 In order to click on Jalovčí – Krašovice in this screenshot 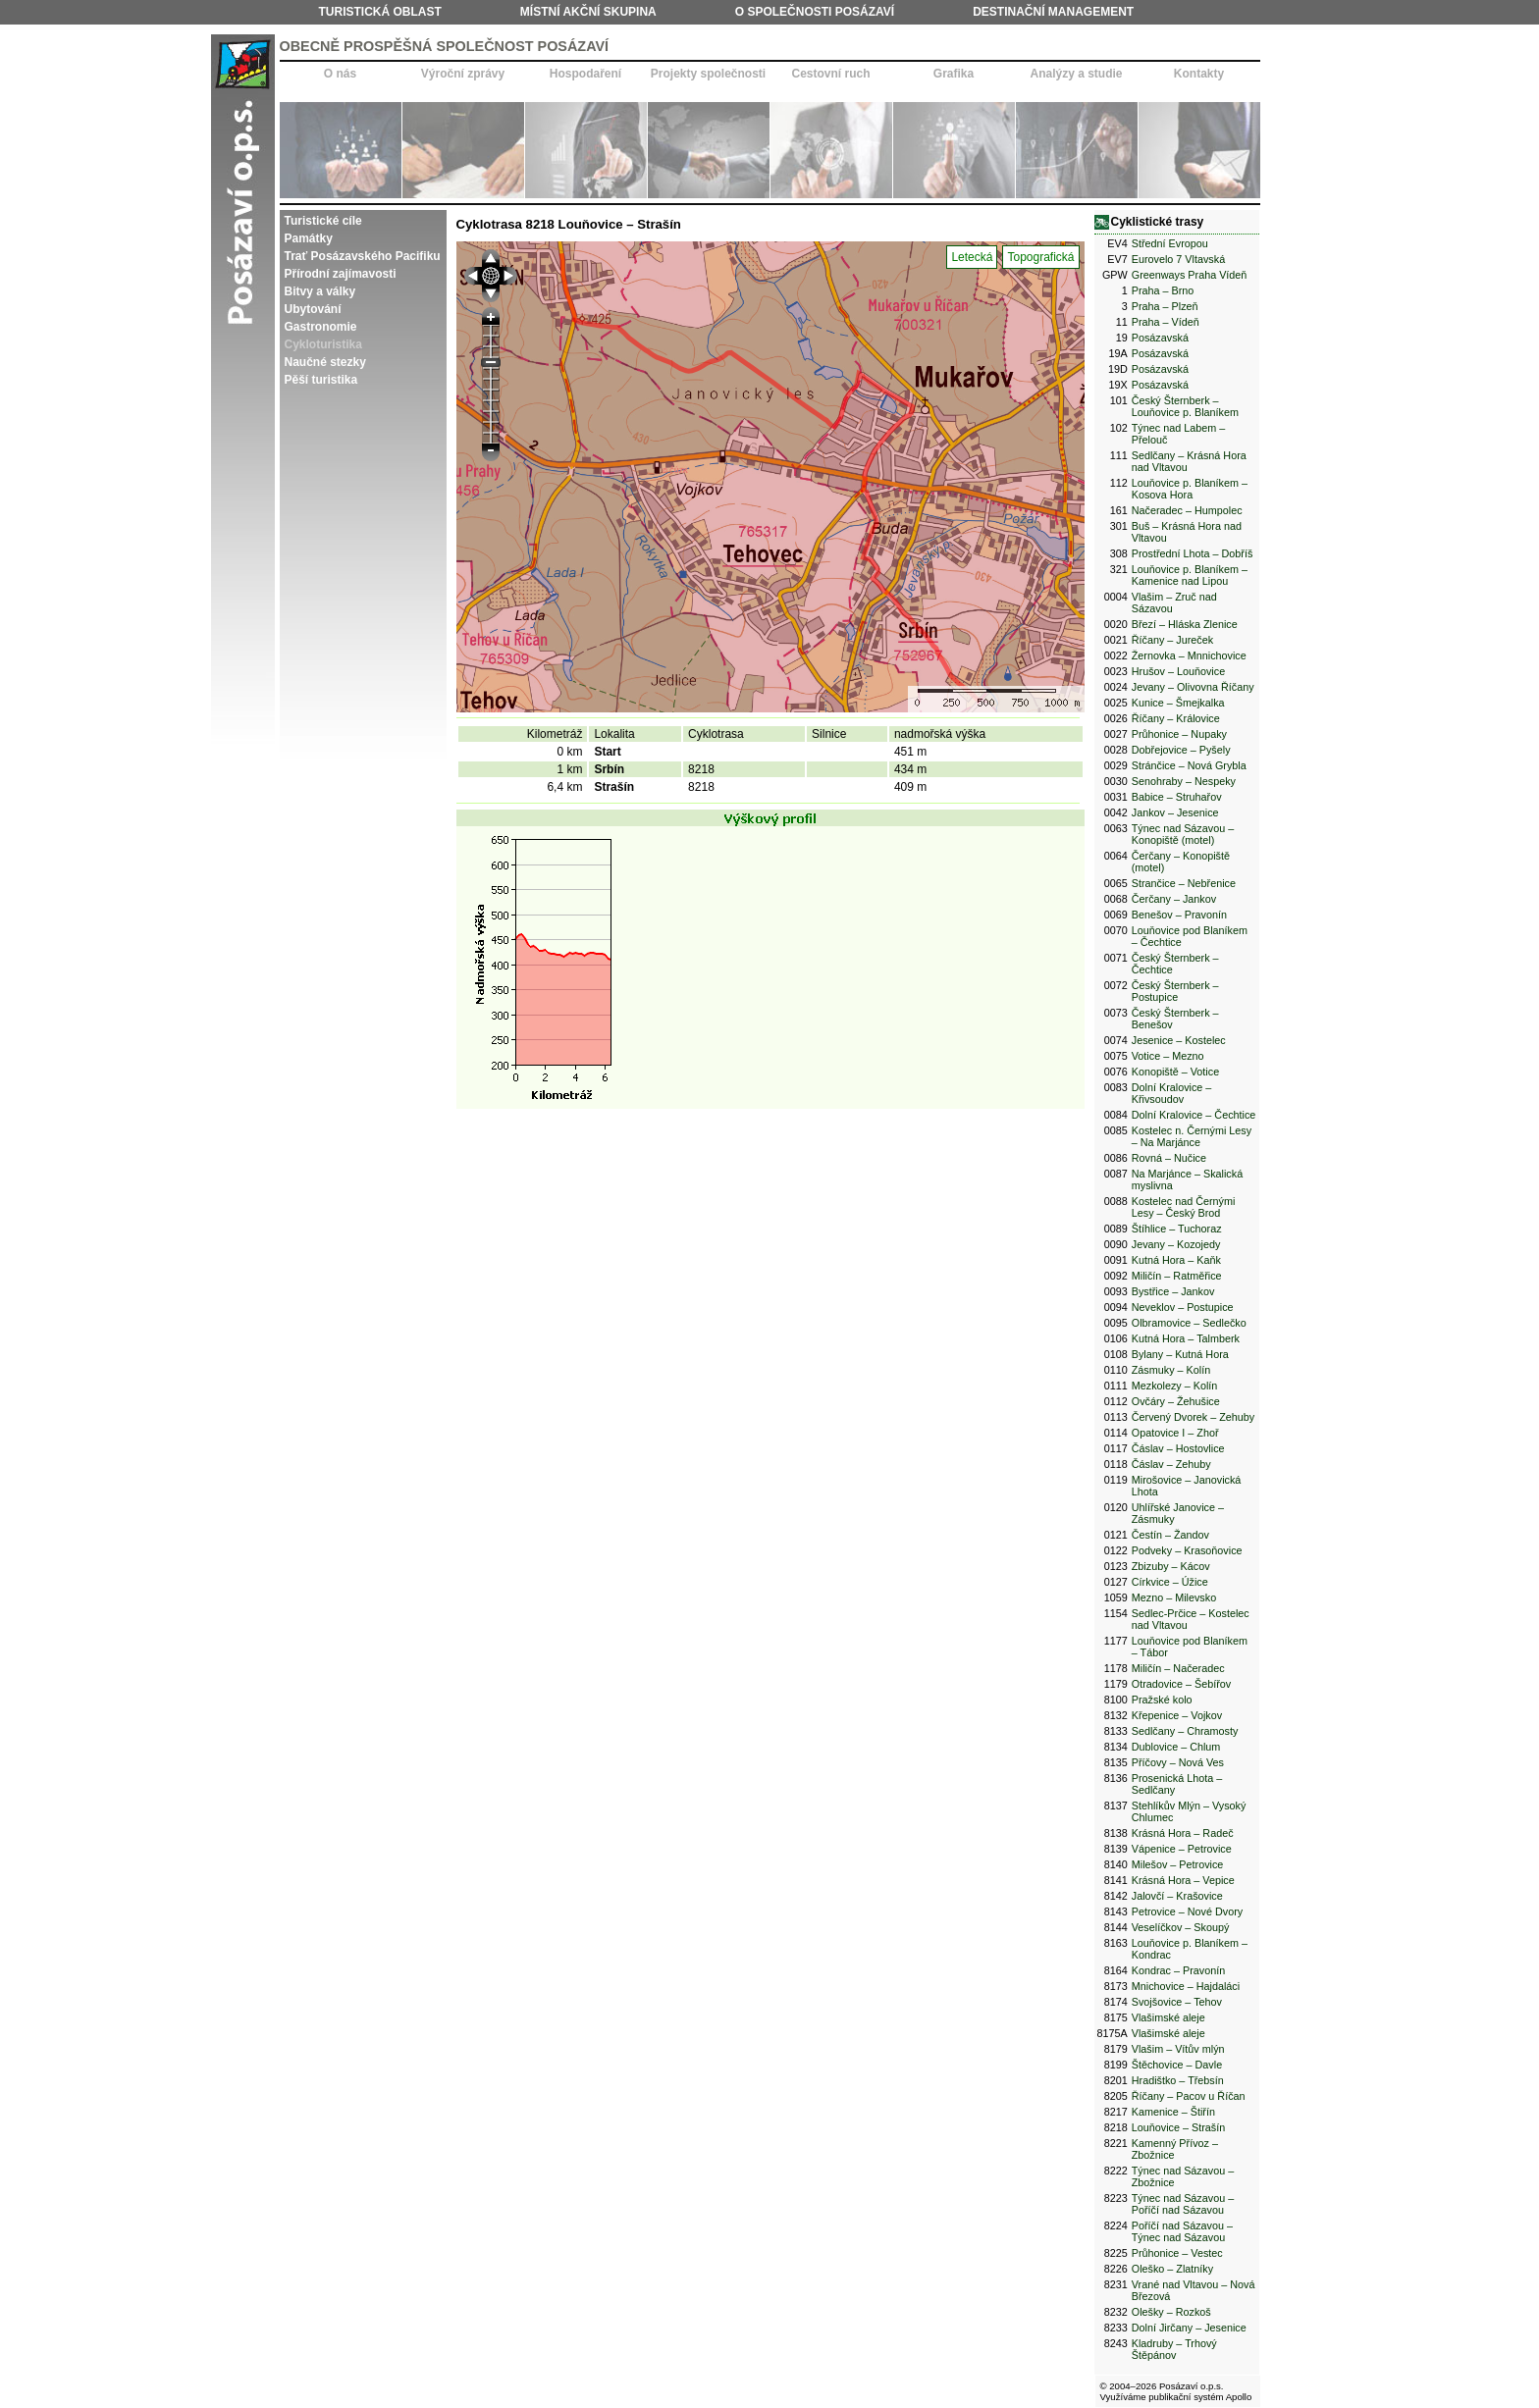, I will do `click(1177, 1896)`.